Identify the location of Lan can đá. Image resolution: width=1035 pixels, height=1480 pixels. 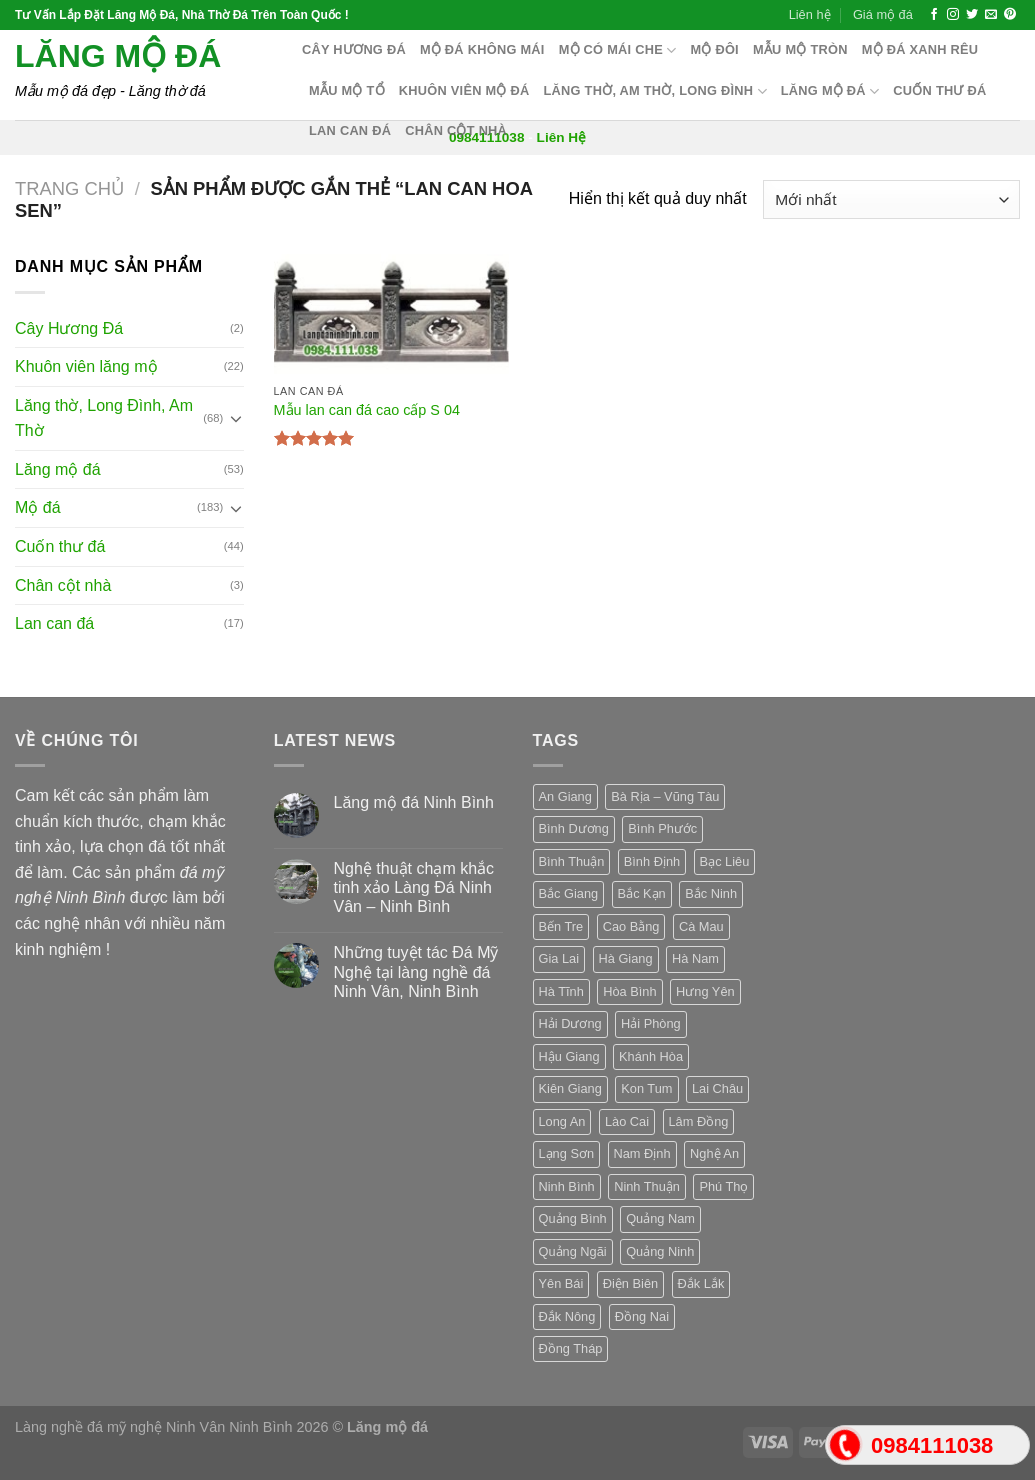
(350, 130).